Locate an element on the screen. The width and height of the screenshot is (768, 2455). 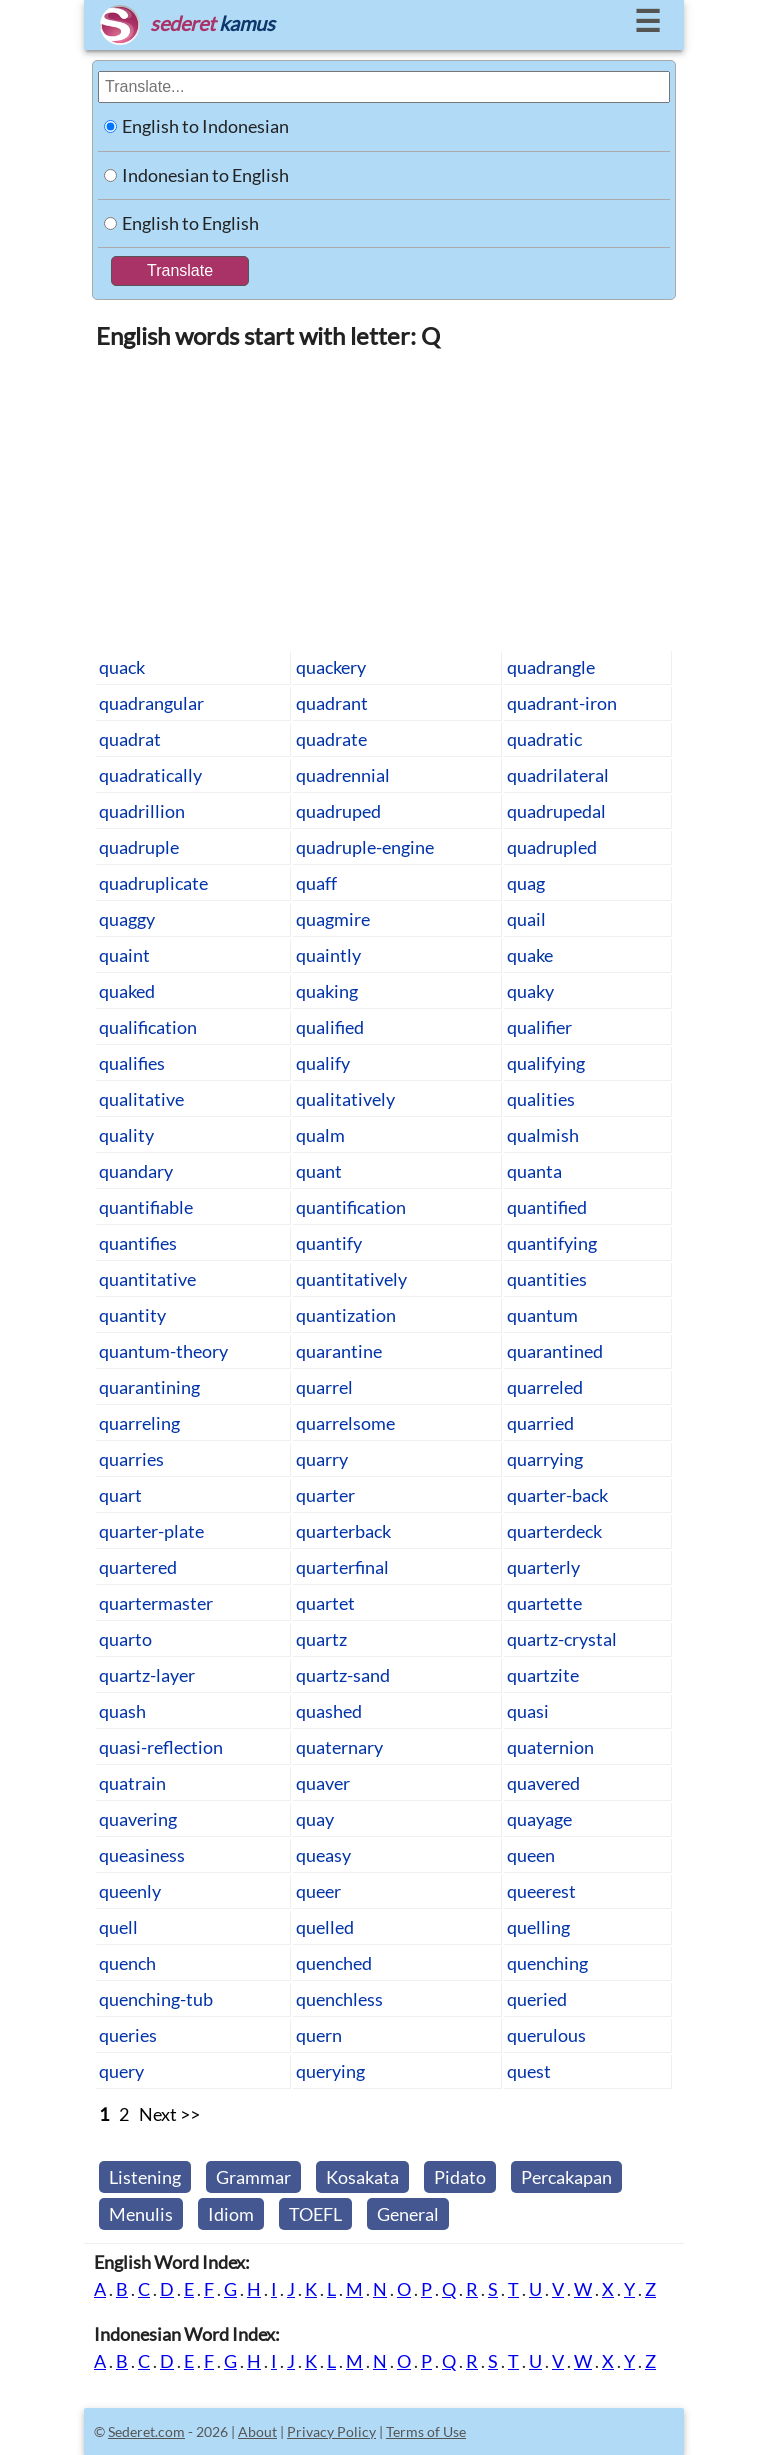
qualify is located at coordinates (323, 1063).